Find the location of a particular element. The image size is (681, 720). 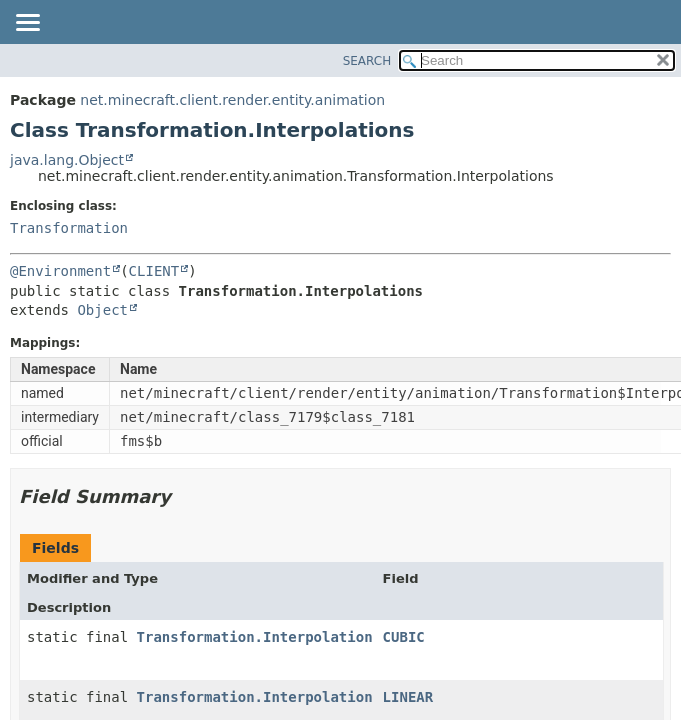

[Toggle navigation links] is located at coordinates (27, 24).